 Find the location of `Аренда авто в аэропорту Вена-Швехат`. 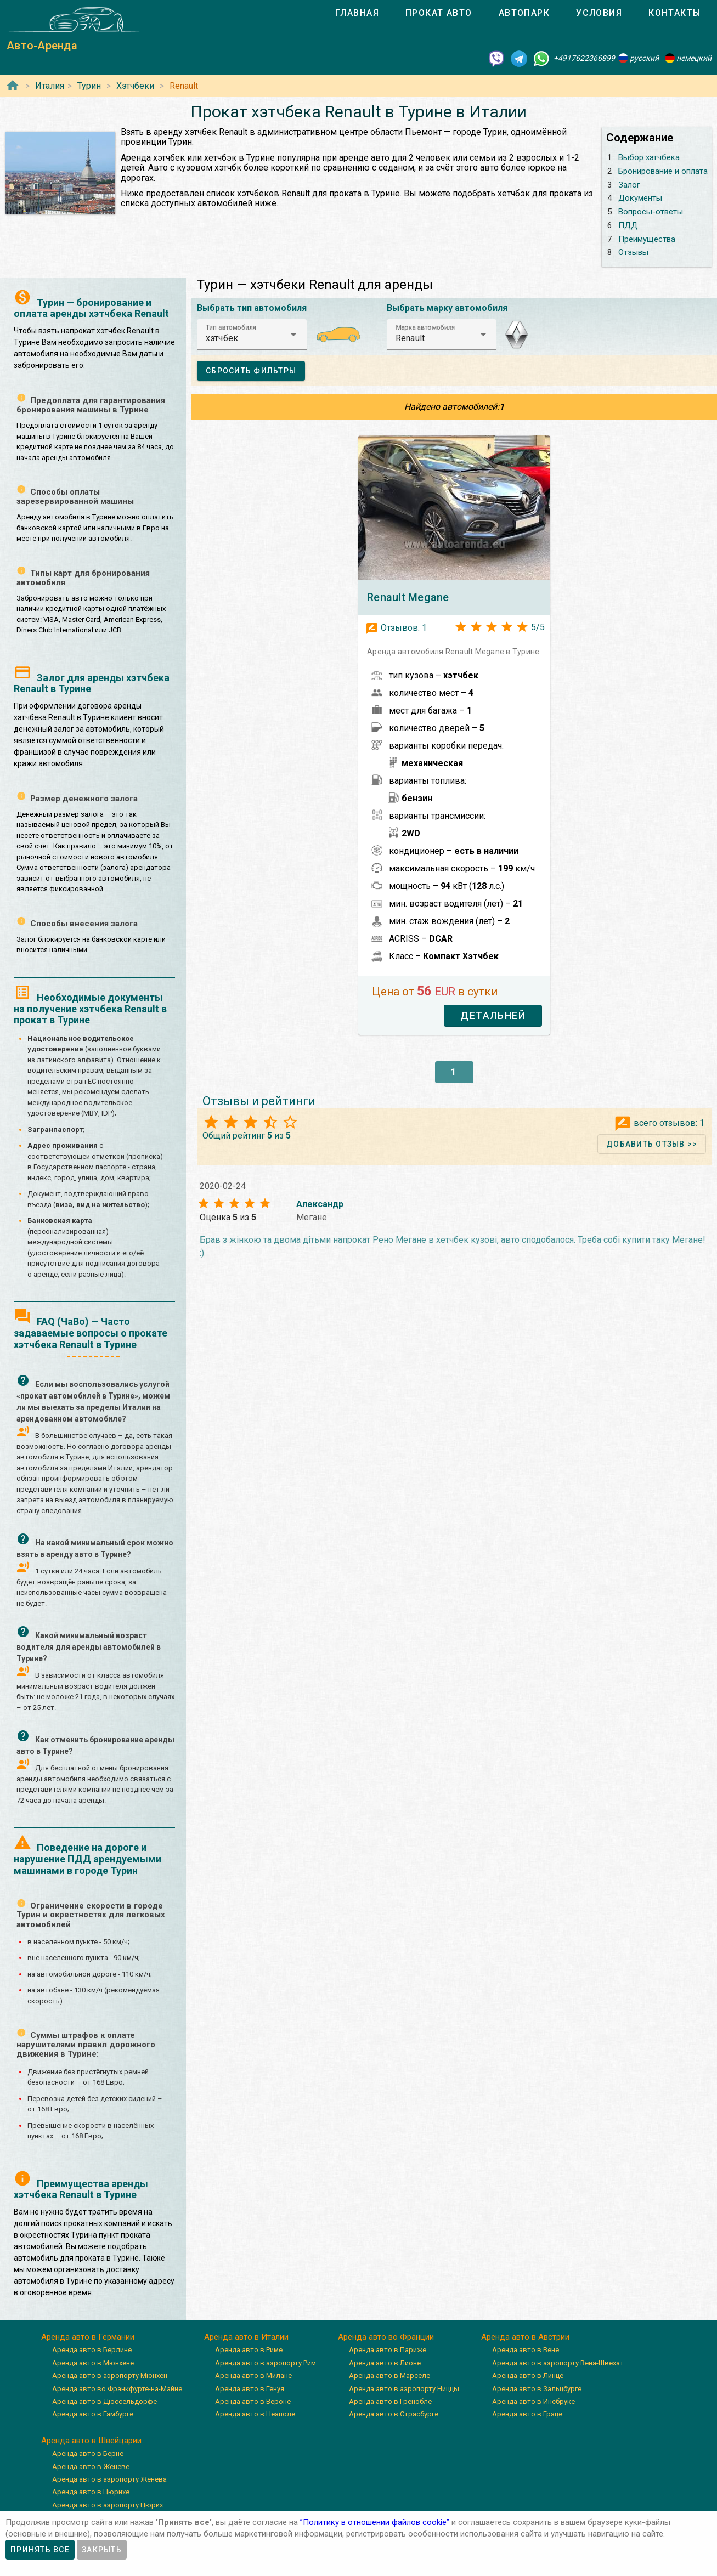

Аренда авто в аэропорту Вена-Швехат is located at coordinates (558, 2363).